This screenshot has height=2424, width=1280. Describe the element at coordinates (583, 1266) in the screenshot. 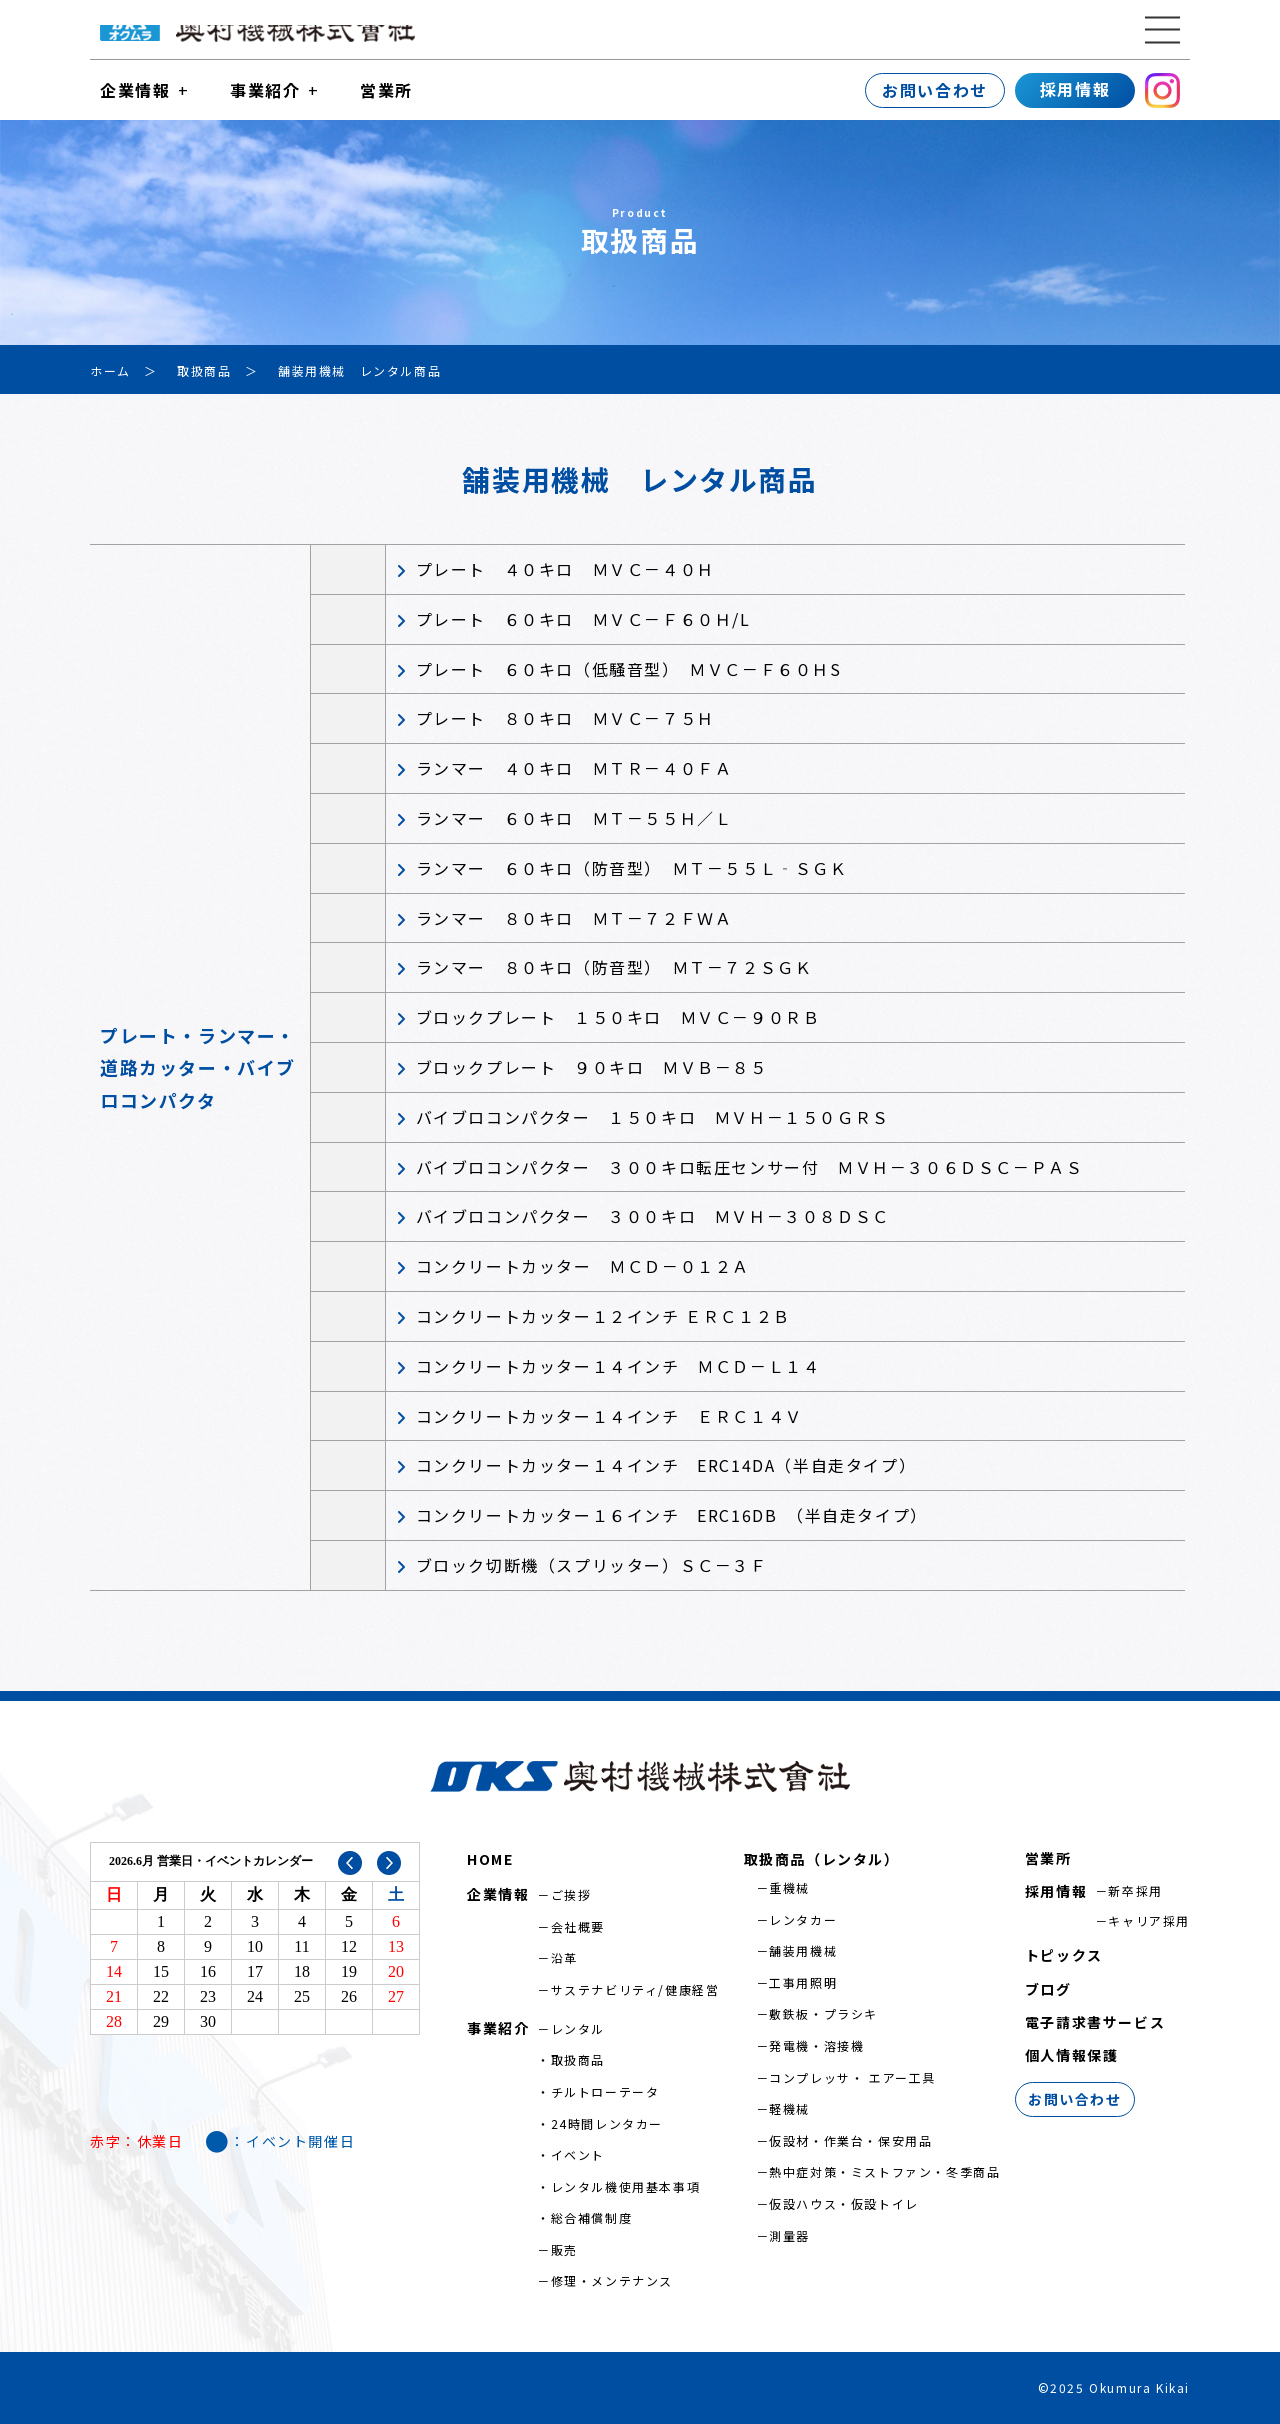

I see `コンクリートカッター ＭＣＤ－０１２Ａ` at that location.